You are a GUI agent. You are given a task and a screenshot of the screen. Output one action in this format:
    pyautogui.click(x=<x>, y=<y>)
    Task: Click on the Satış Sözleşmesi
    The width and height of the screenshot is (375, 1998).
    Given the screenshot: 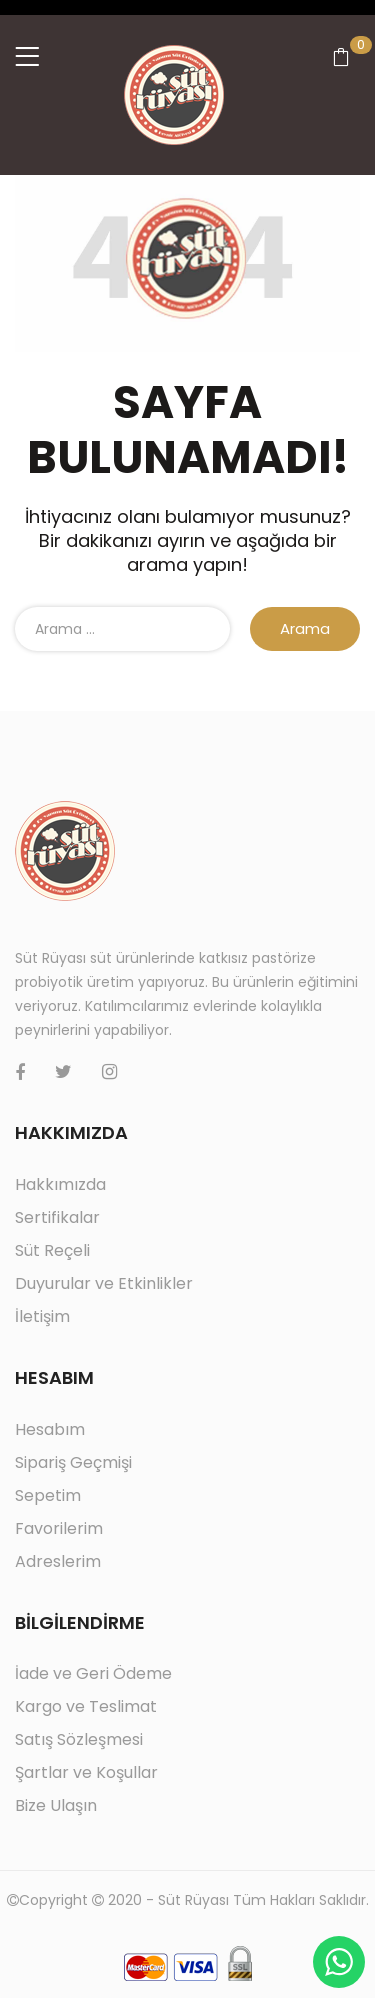 What is the action you would take?
    pyautogui.click(x=79, y=1739)
    